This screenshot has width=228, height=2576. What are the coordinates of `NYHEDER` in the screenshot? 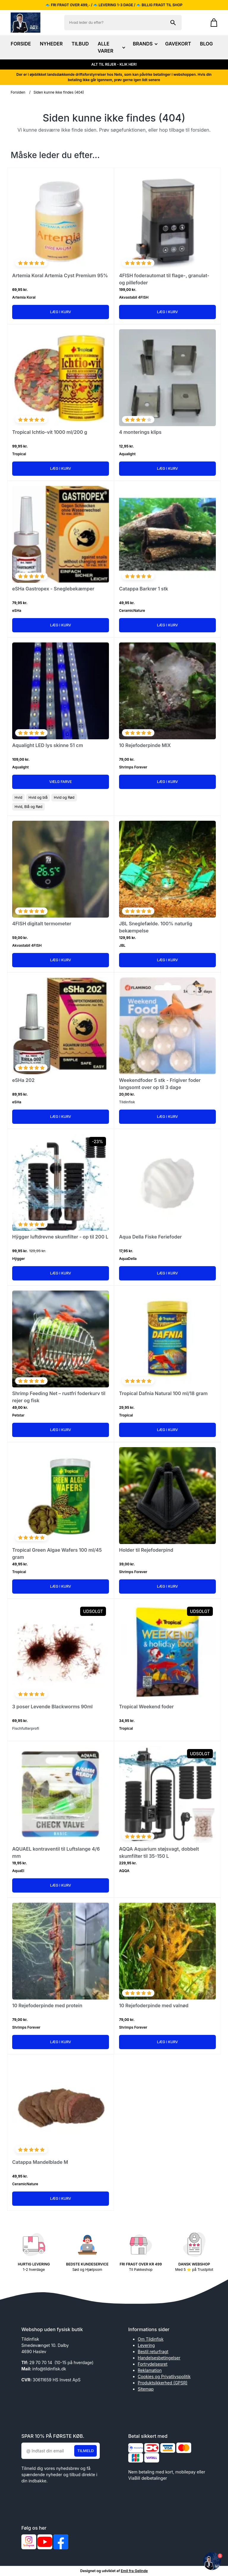 It's located at (51, 44).